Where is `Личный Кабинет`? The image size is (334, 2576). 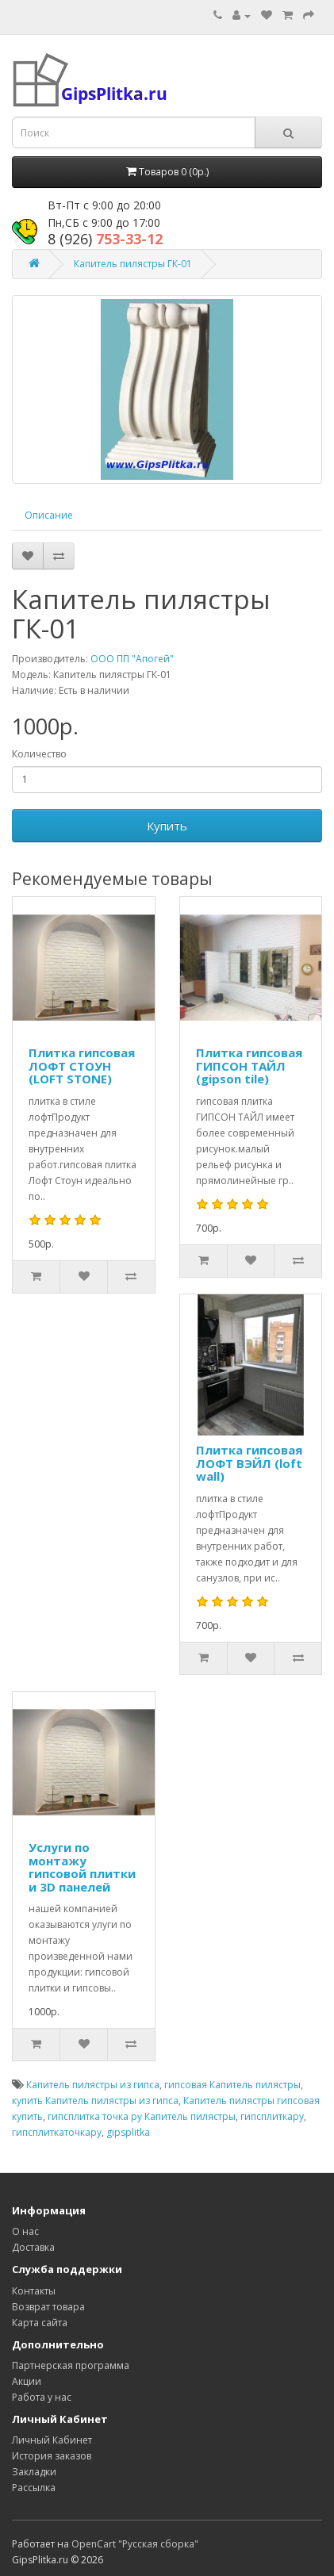
Личный Кабинет is located at coordinates (52, 2440).